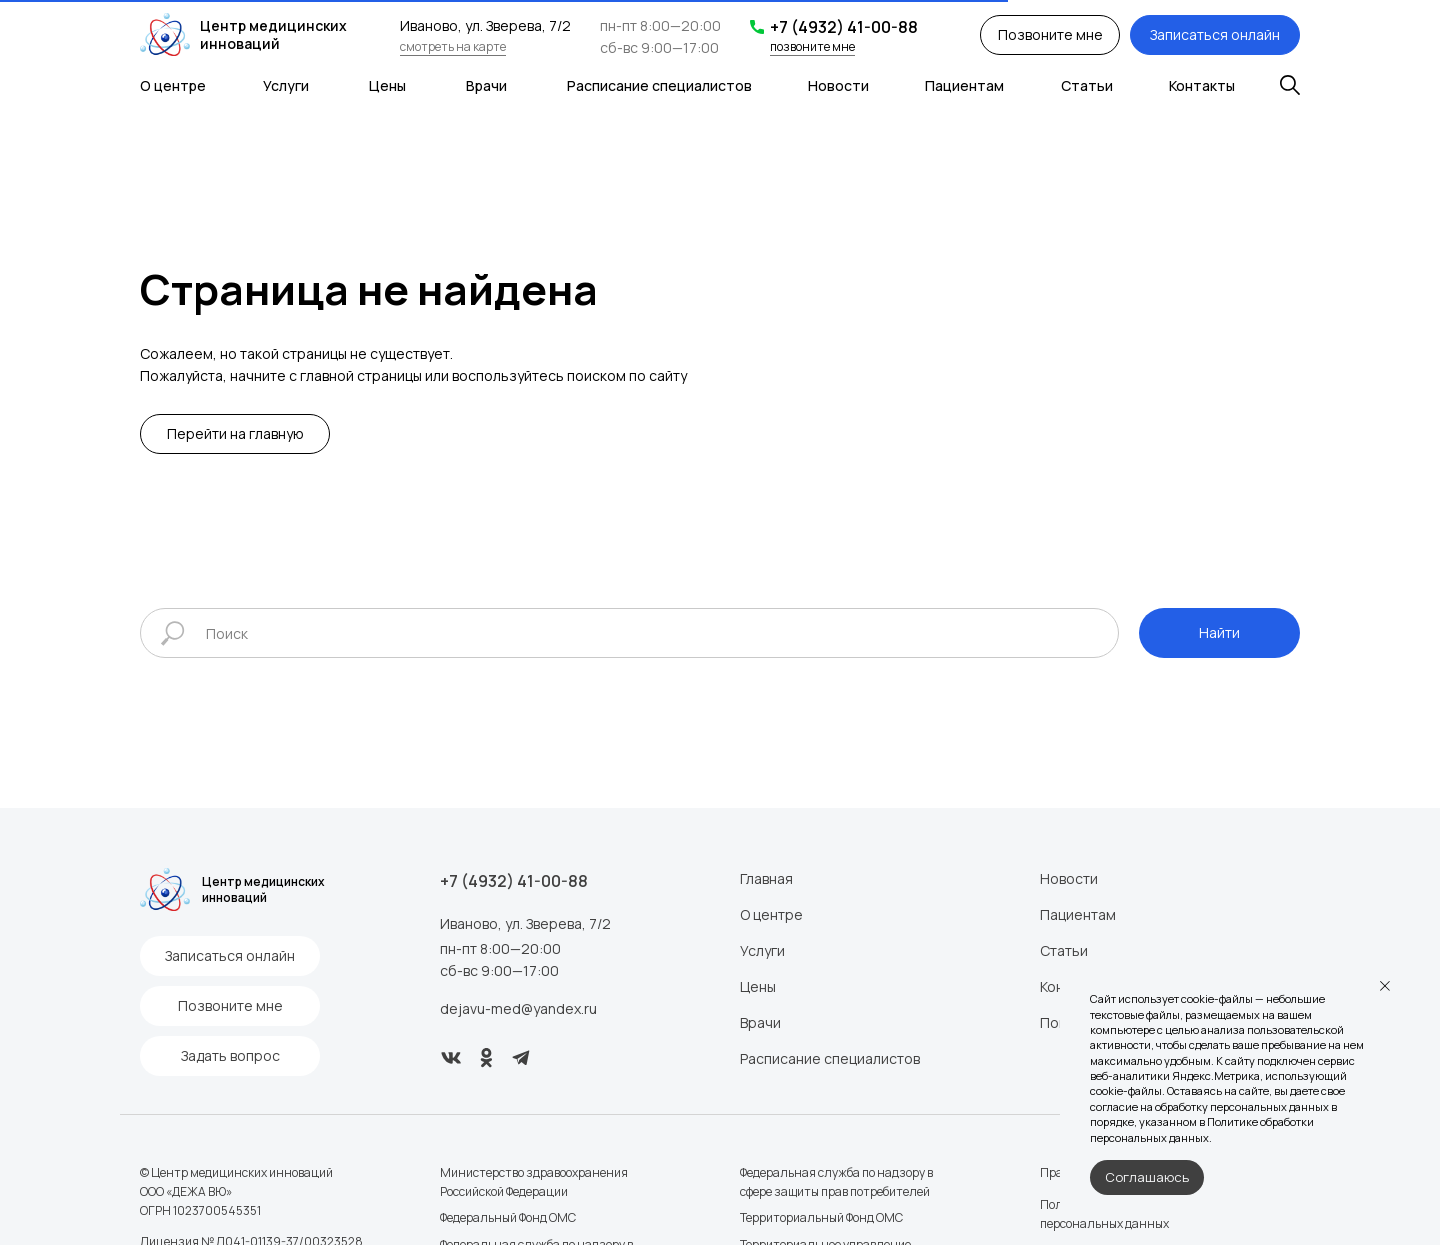 The width and height of the screenshot is (1440, 1245). Describe the element at coordinates (1050, 35) in the screenshot. I see `[button]` at that location.